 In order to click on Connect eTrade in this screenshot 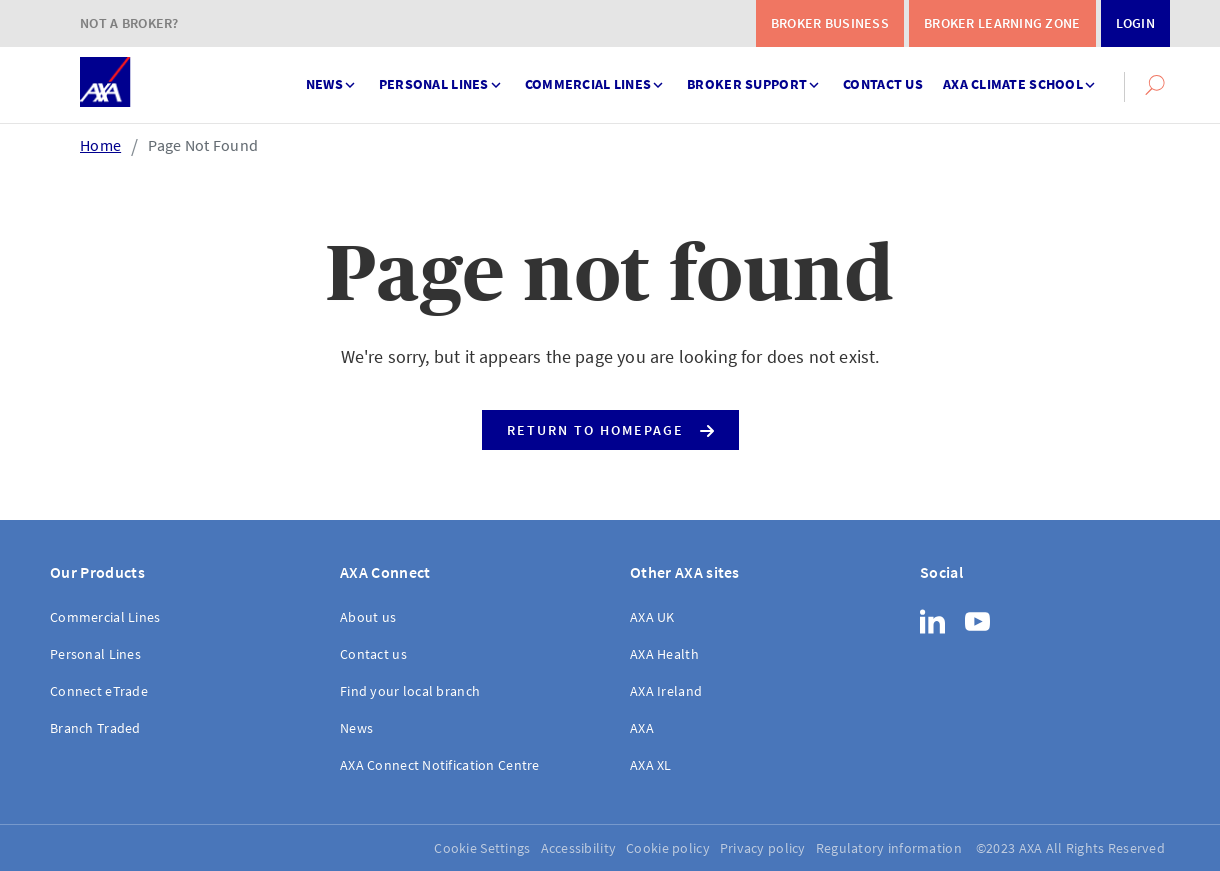, I will do `click(99, 691)`.